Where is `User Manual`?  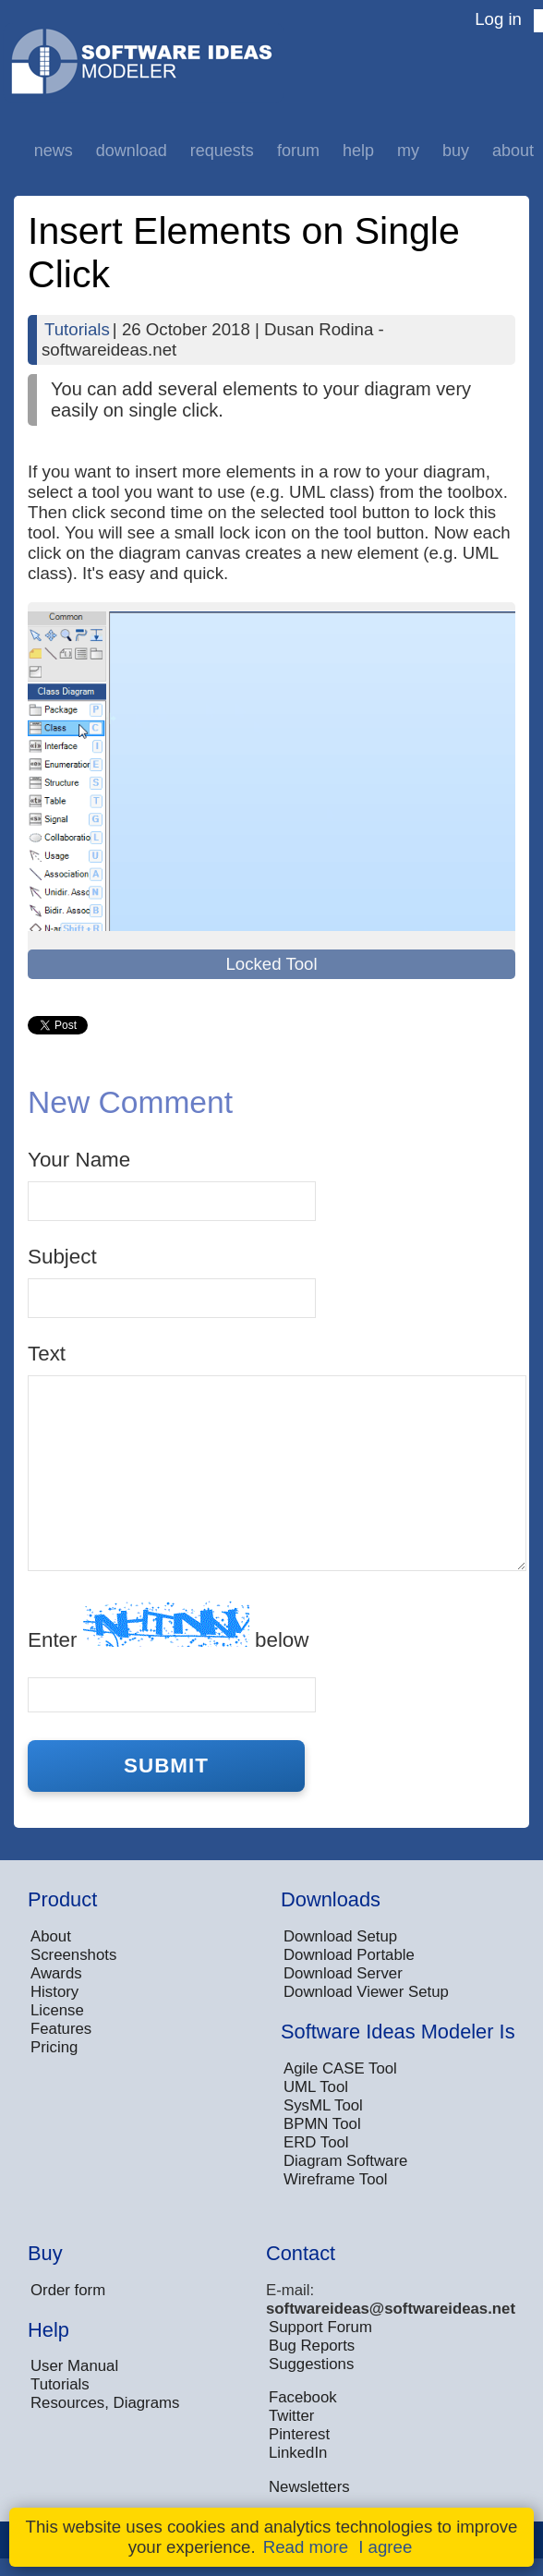 User Manual is located at coordinates (74, 2366).